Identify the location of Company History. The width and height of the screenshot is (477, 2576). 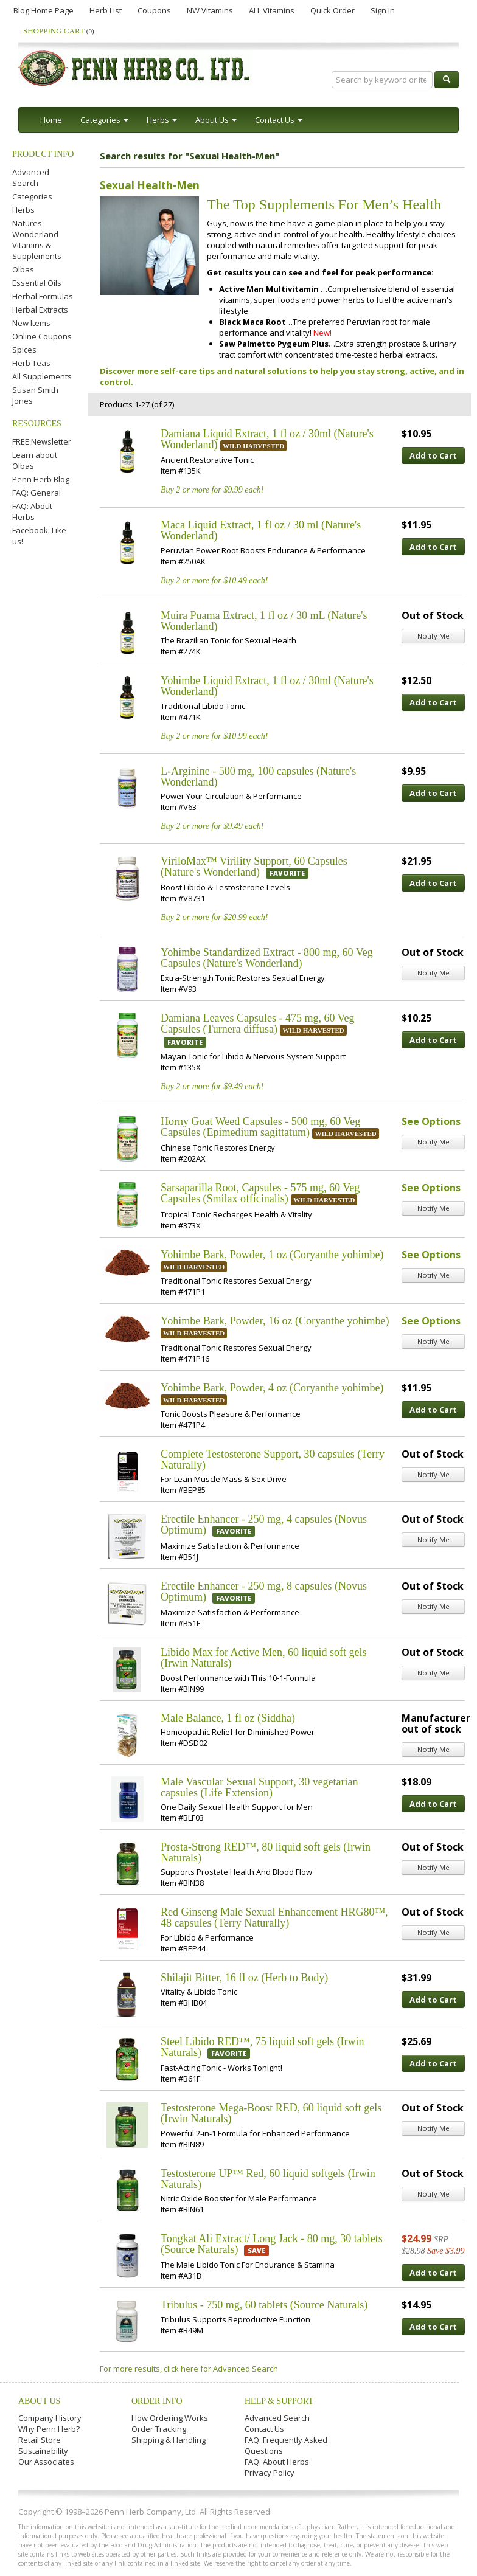
(50, 2417).